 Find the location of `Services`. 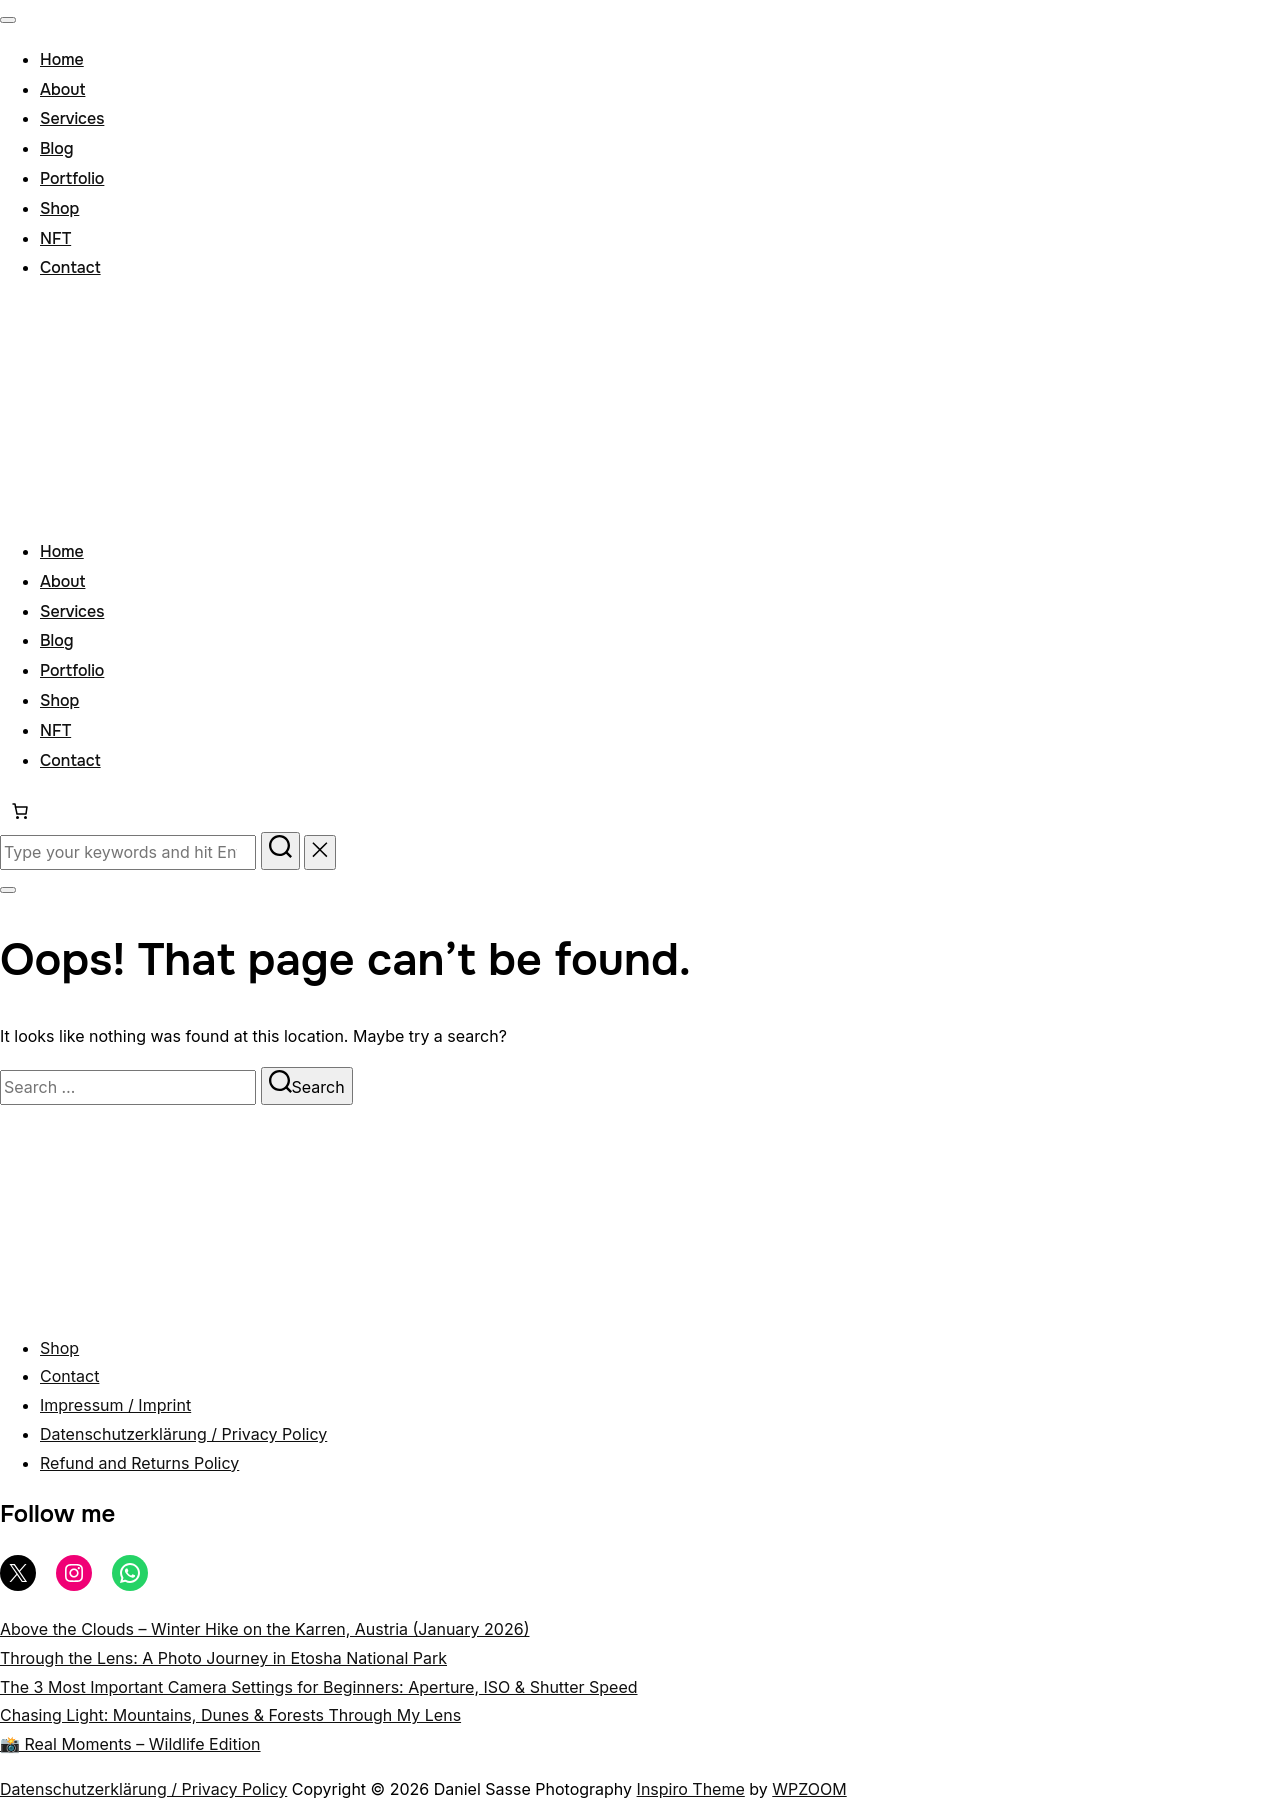

Services is located at coordinates (72, 118).